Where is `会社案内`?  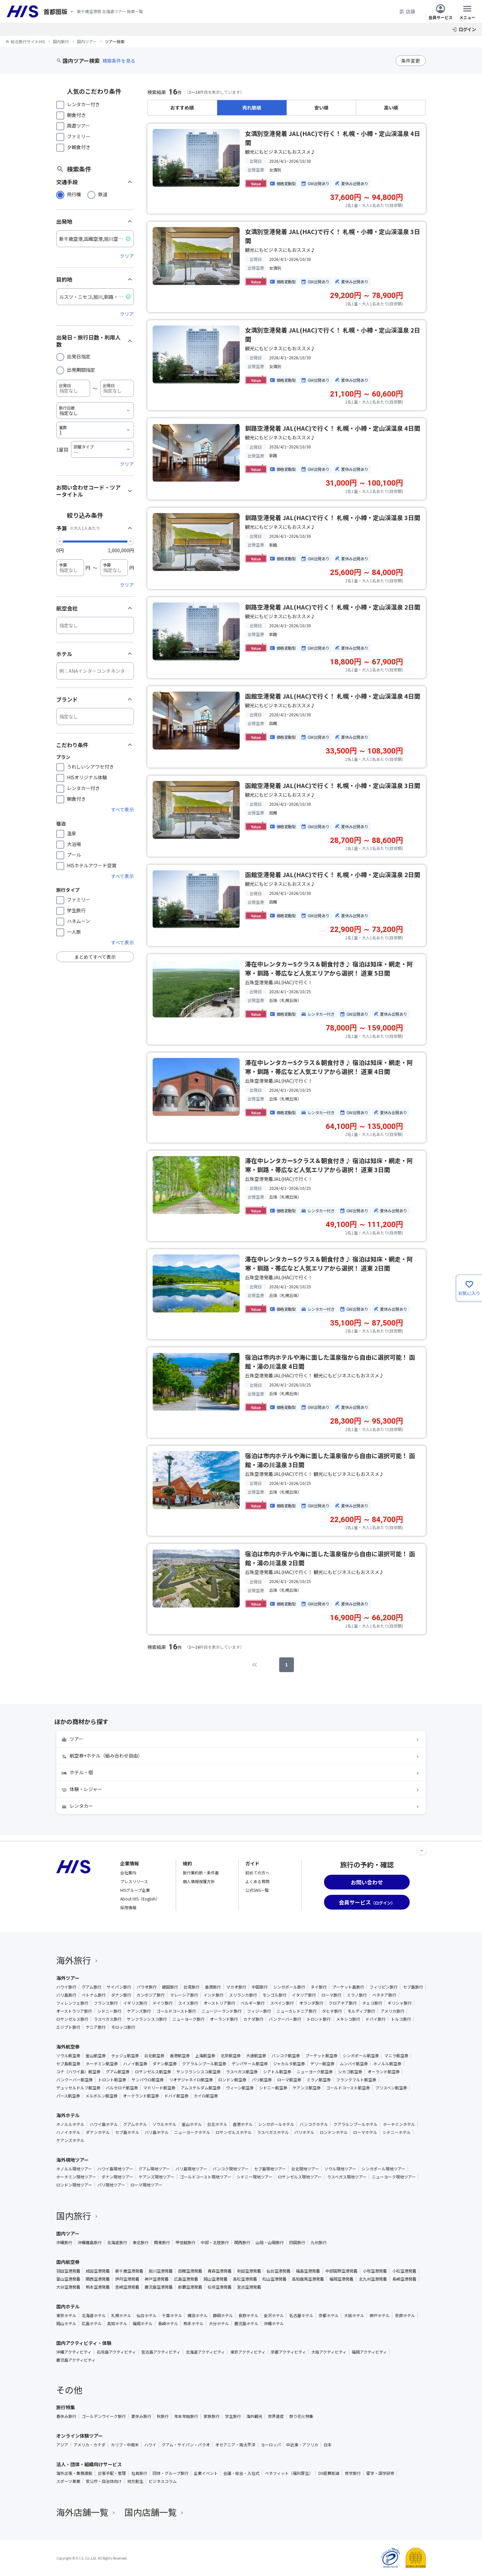
会社案内 is located at coordinates (128, 1872).